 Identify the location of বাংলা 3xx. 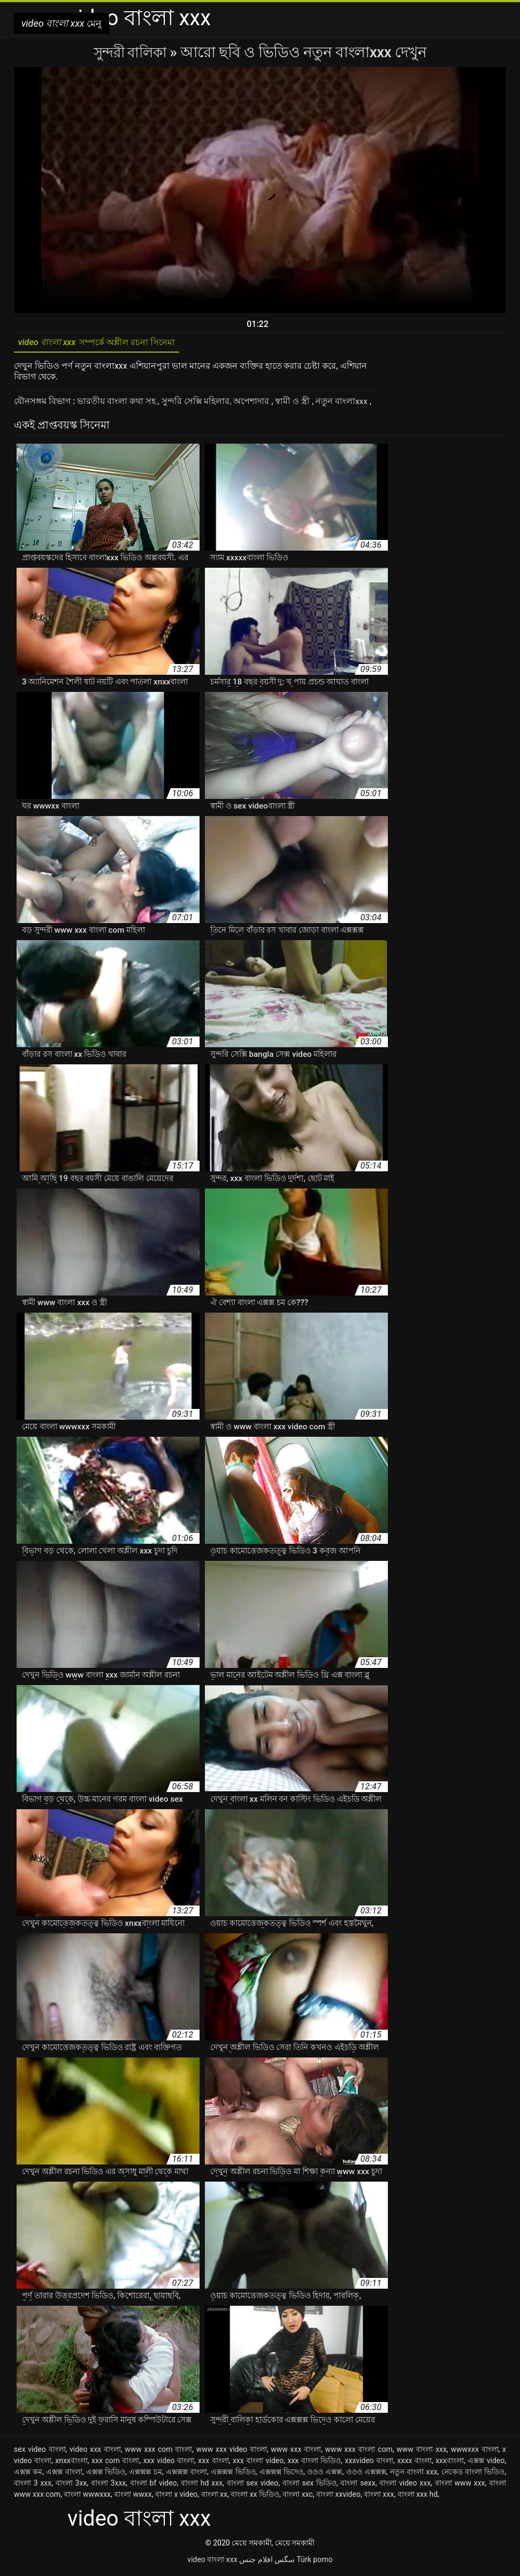
(71, 2485).